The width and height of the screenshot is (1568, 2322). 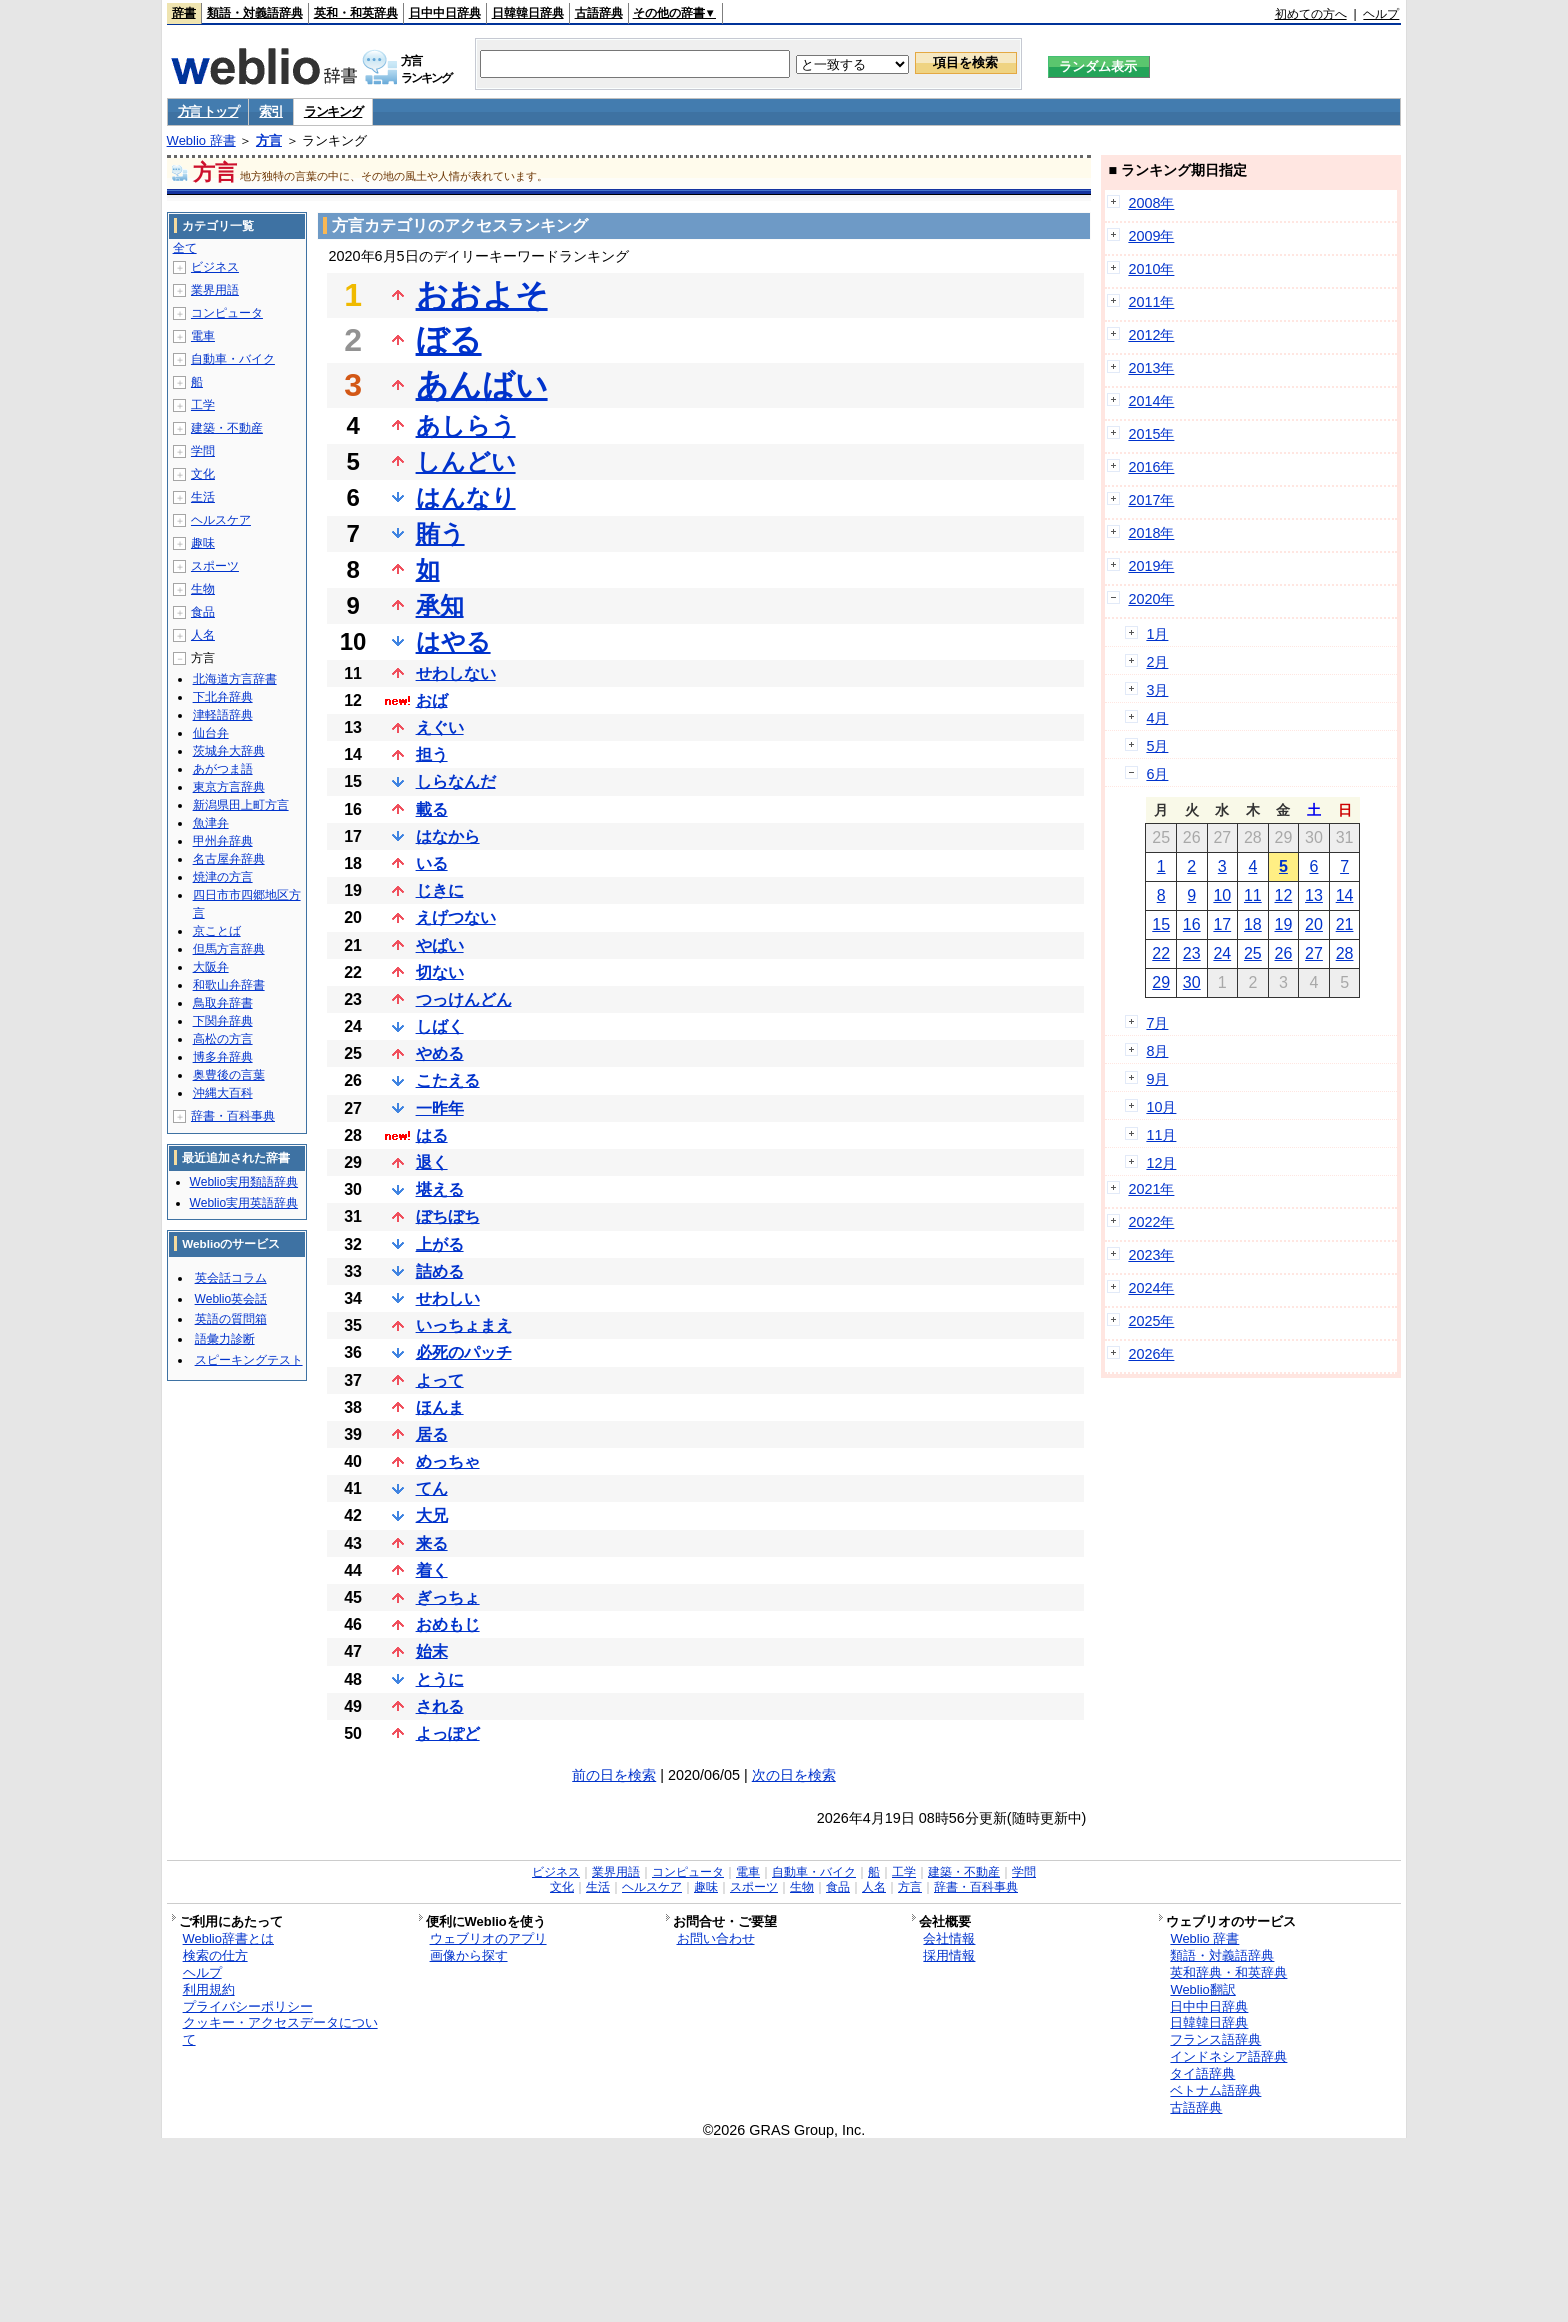 What do you see at coordinates (482, 295) in the screenshot?
I see `おおよそ` at bounding box center [482, 295].